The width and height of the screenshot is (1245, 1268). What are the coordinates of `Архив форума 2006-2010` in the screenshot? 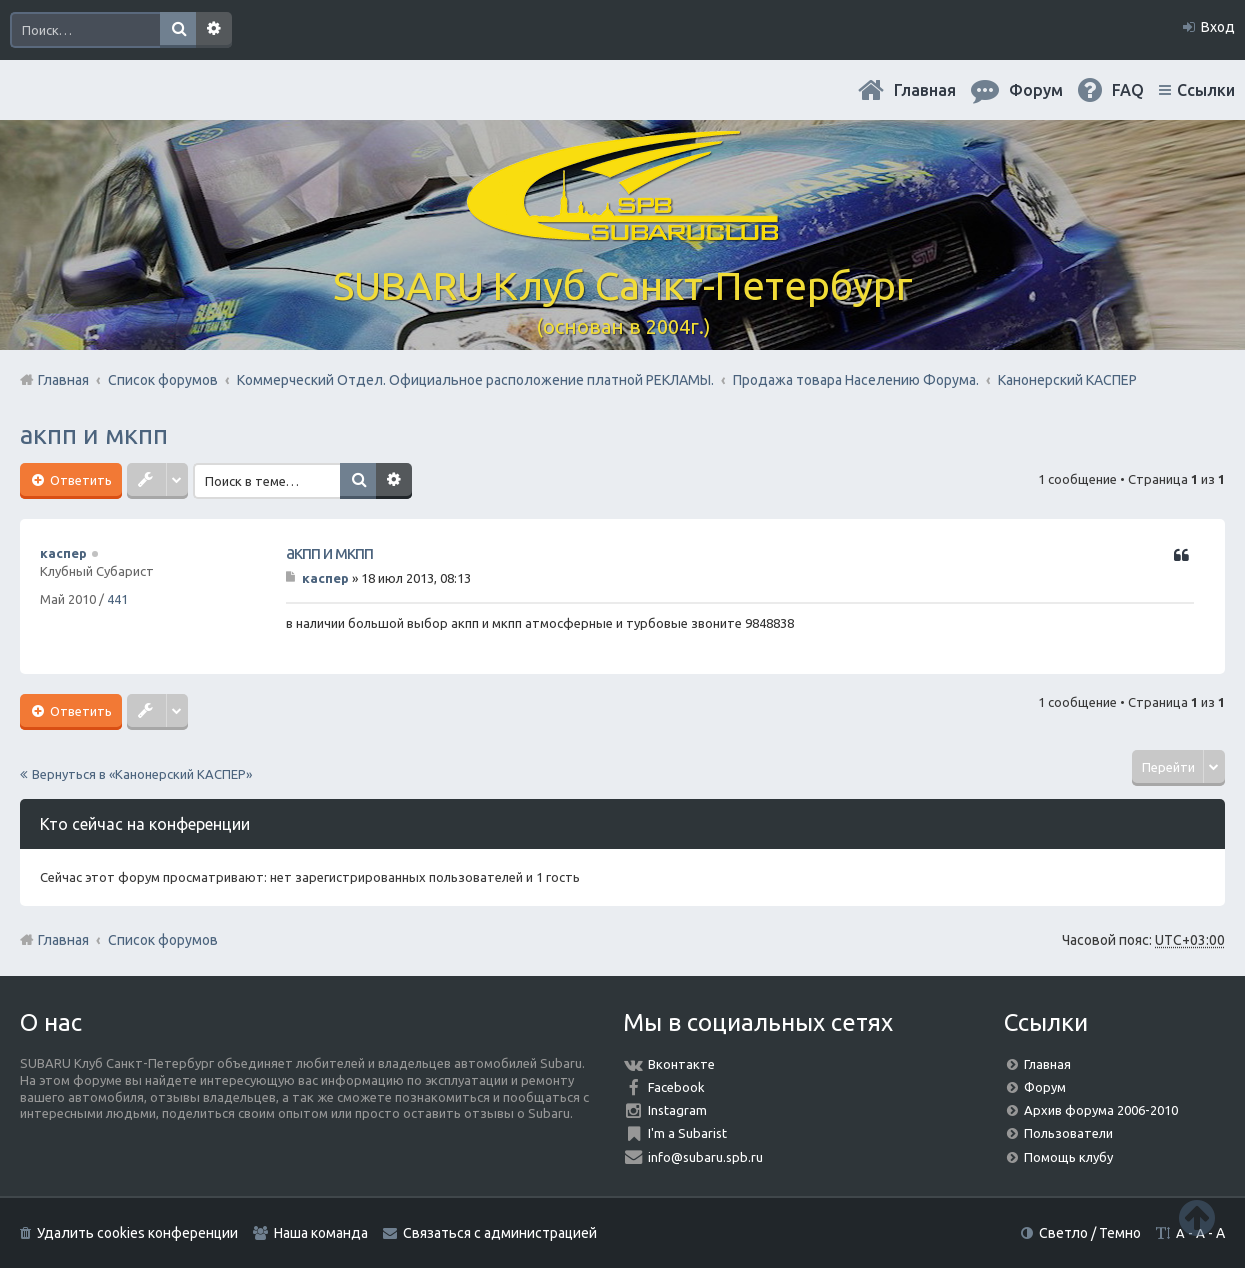 It's located at (1101, 1110).